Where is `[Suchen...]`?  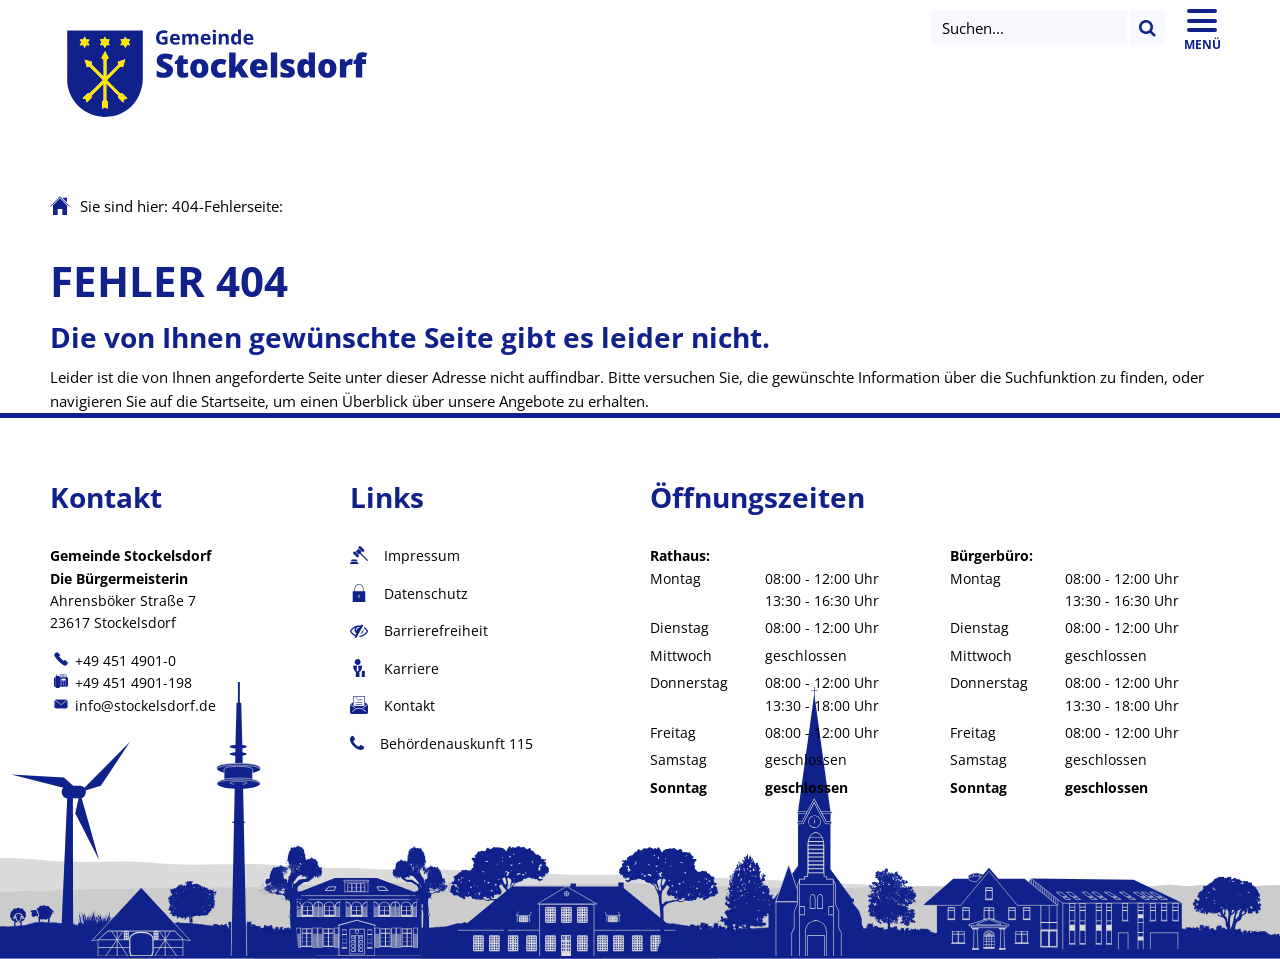
[Suchen...] is located at coordinates (1147, 27).